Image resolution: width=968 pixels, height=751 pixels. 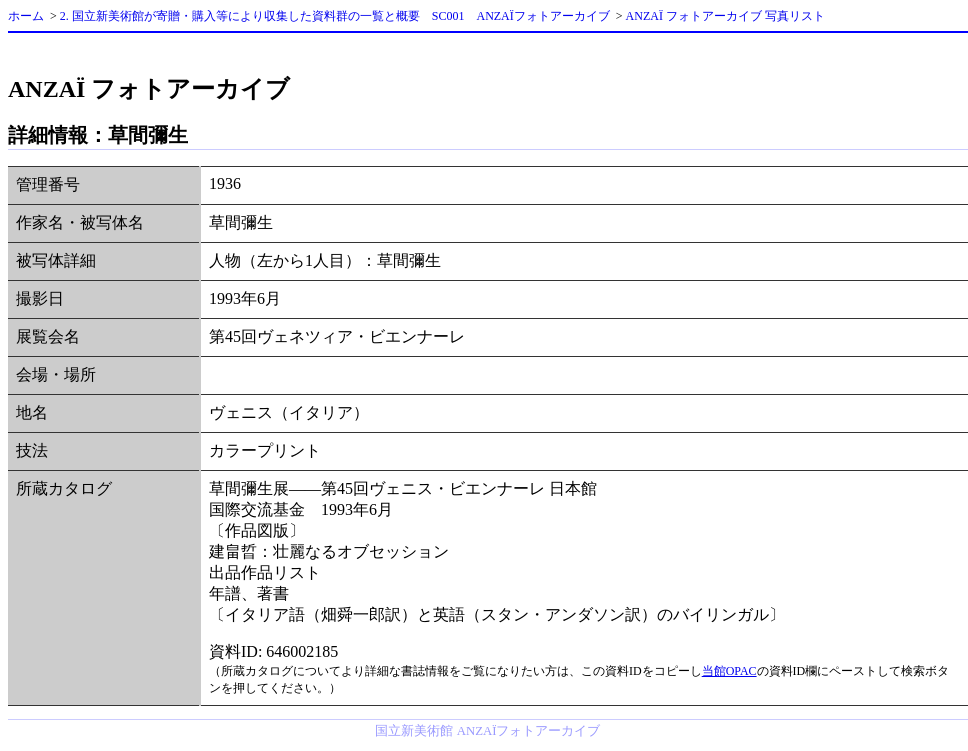 What do you see at coordinates (729, 671) in the screenshot?
I see `当館OPAC` at bounding box center [729, 671].